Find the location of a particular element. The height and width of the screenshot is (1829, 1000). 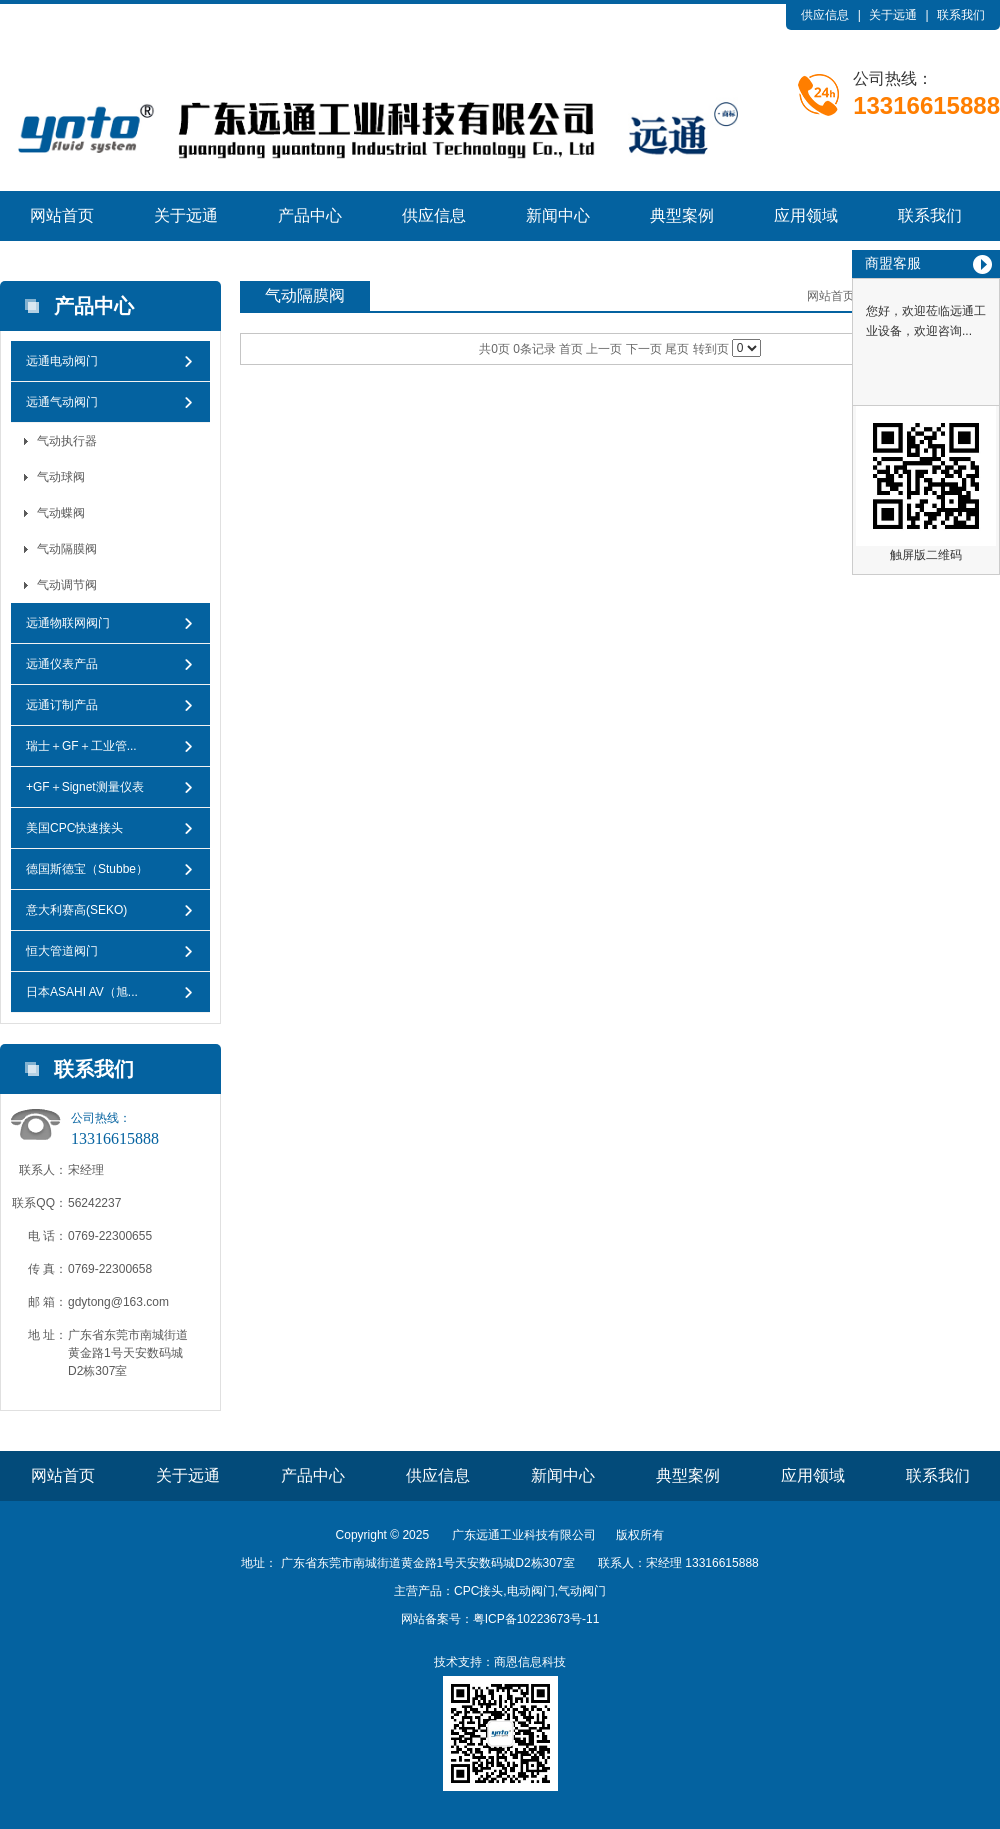

瑞士＋GF＋工业管... is located at coordinates (81, 746).